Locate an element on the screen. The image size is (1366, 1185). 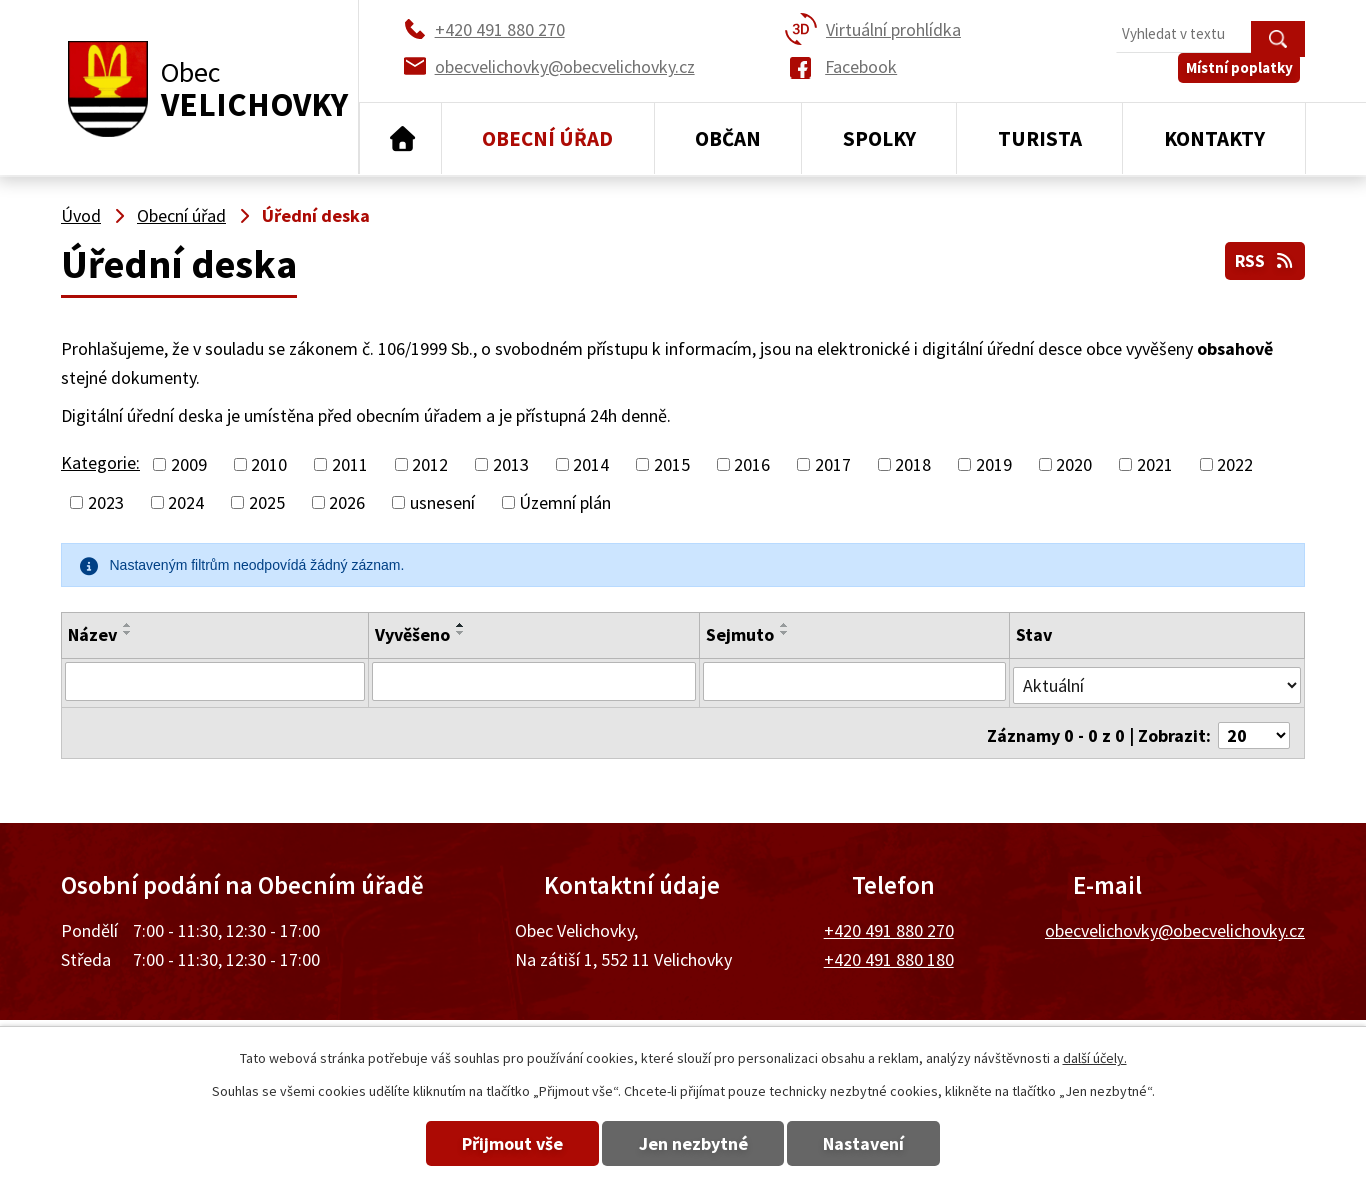
Jen nezbytné is located at coordinates (693, 1143).